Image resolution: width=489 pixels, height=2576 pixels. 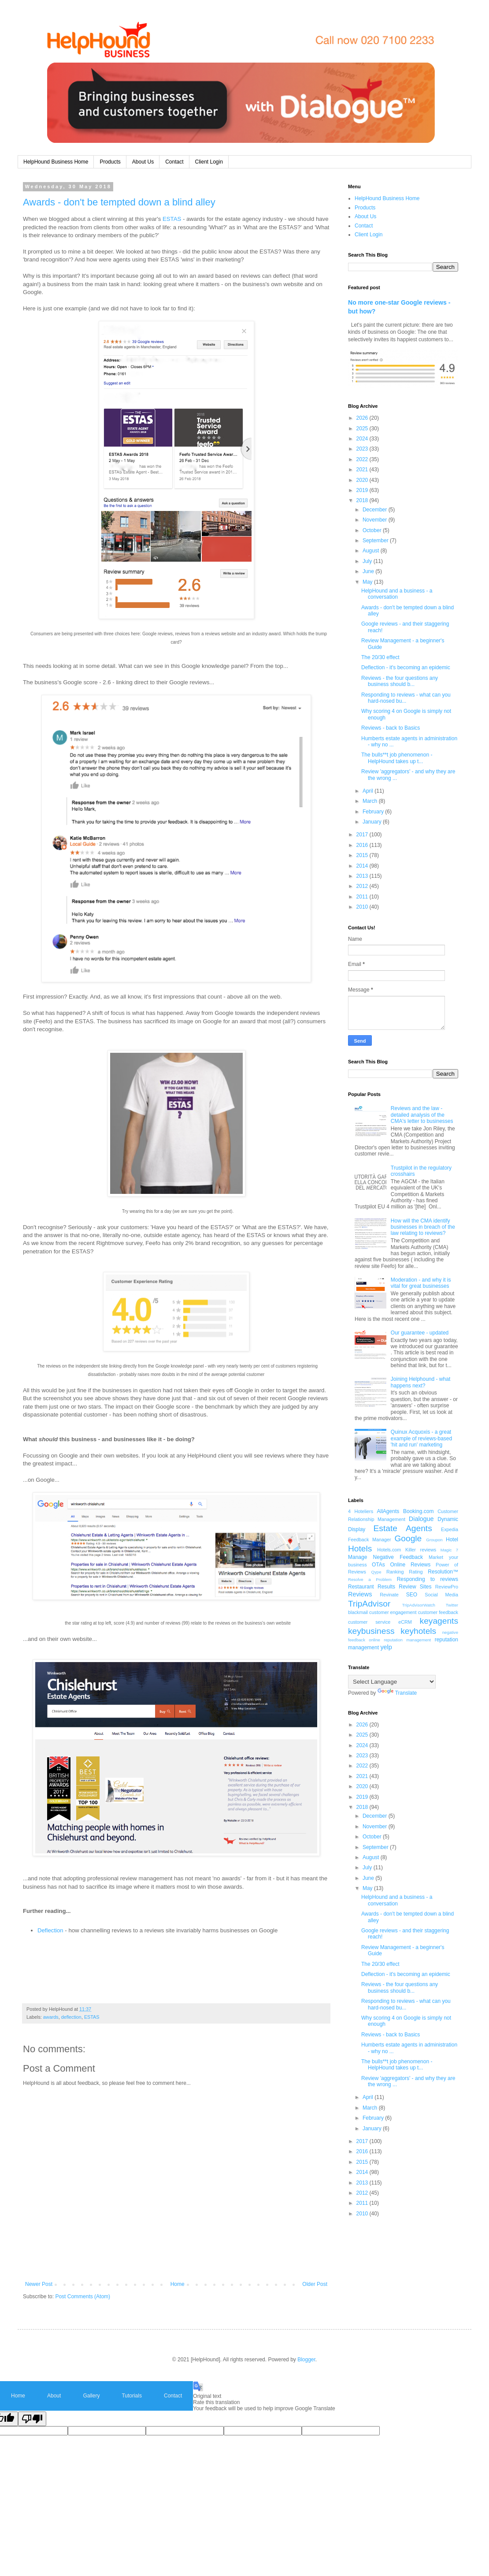 I want to click on Home, so click(x=177, y=2284).